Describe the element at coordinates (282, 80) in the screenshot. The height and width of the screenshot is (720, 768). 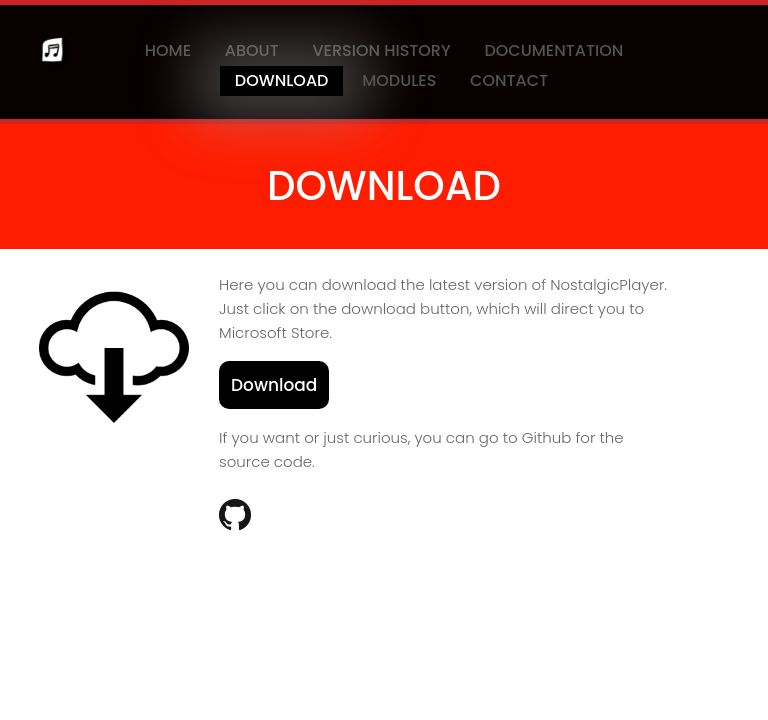
I see `Download` at that location.